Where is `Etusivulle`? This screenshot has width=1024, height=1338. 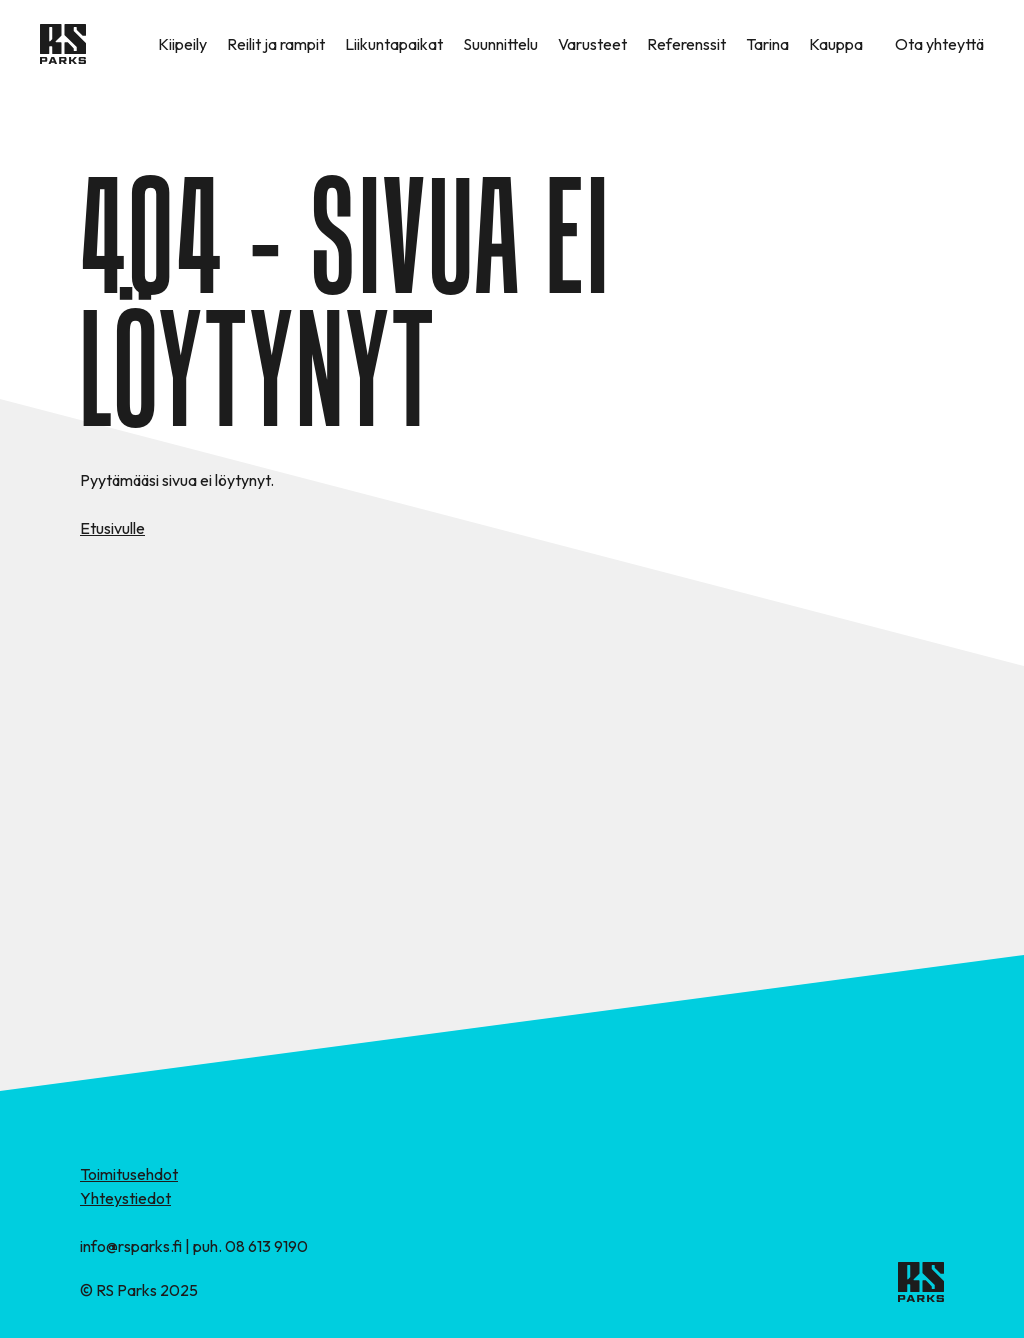 Etusivulle is located at coordinates (112, 528).